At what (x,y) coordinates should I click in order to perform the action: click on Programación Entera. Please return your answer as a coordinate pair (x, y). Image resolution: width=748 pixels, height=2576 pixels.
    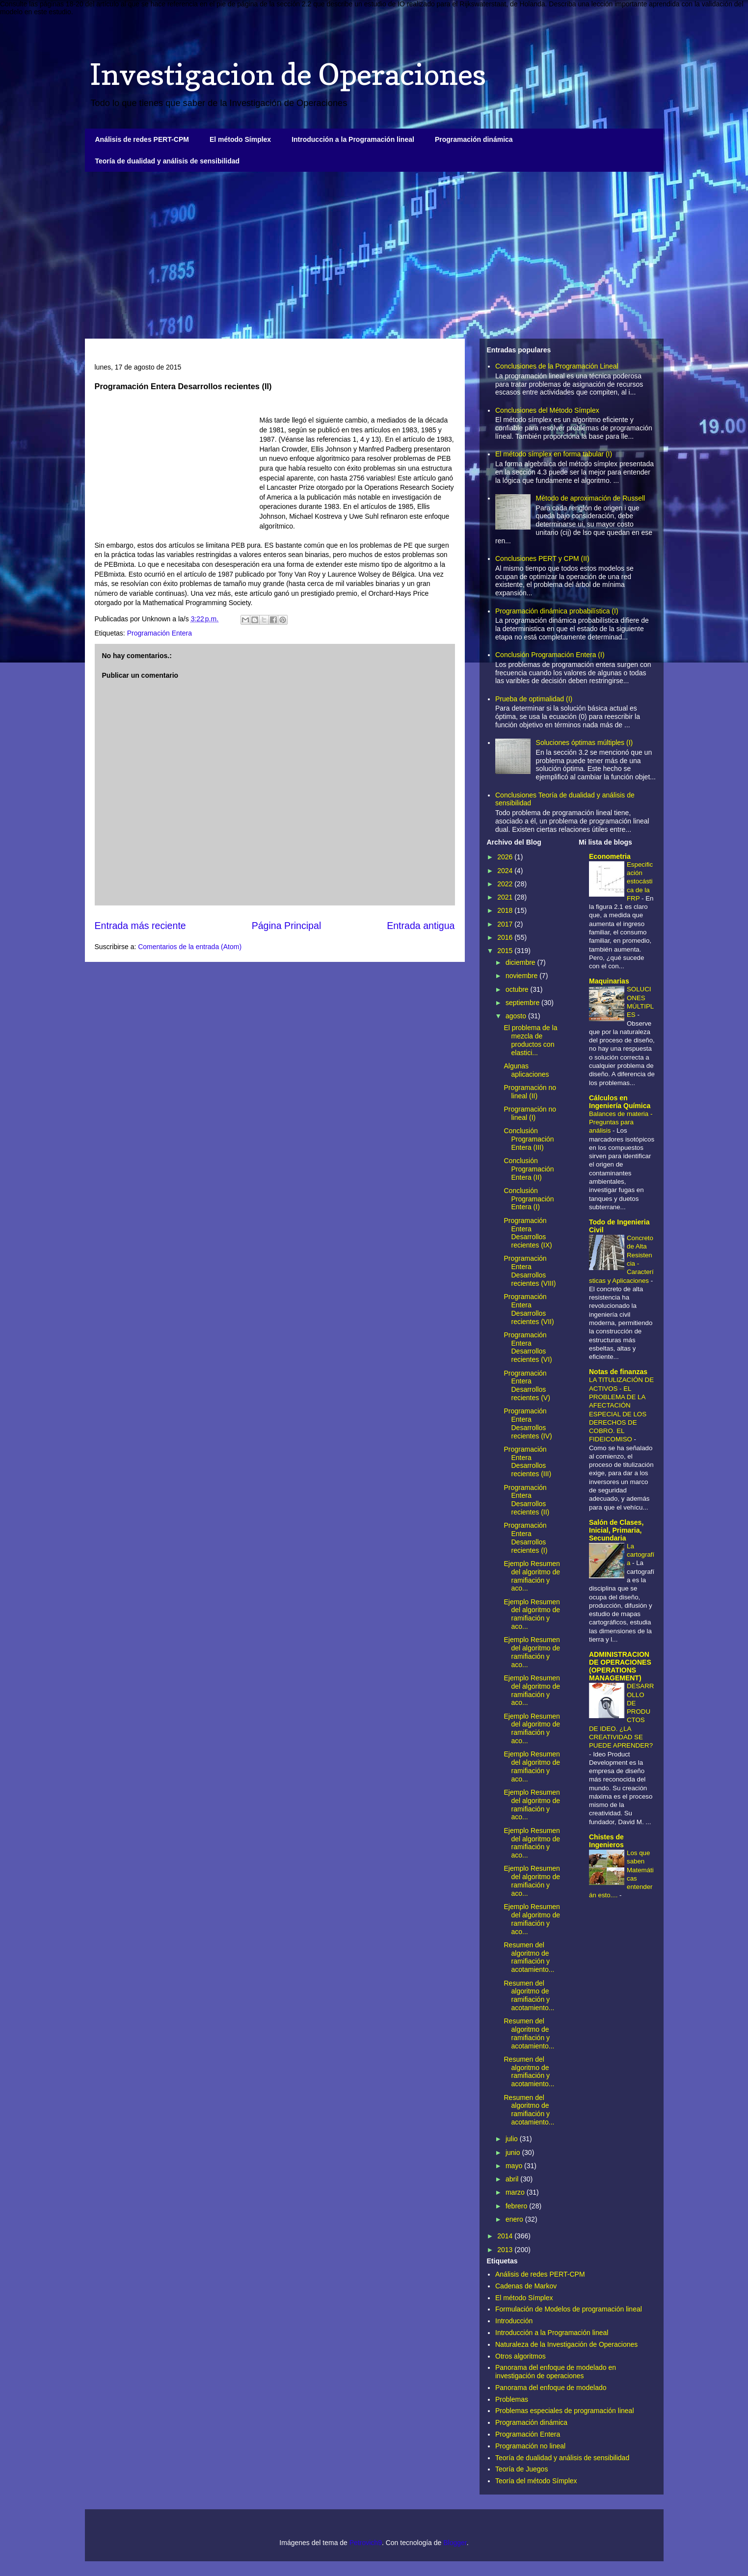
    Looking at the image, I should click on (159, 633).